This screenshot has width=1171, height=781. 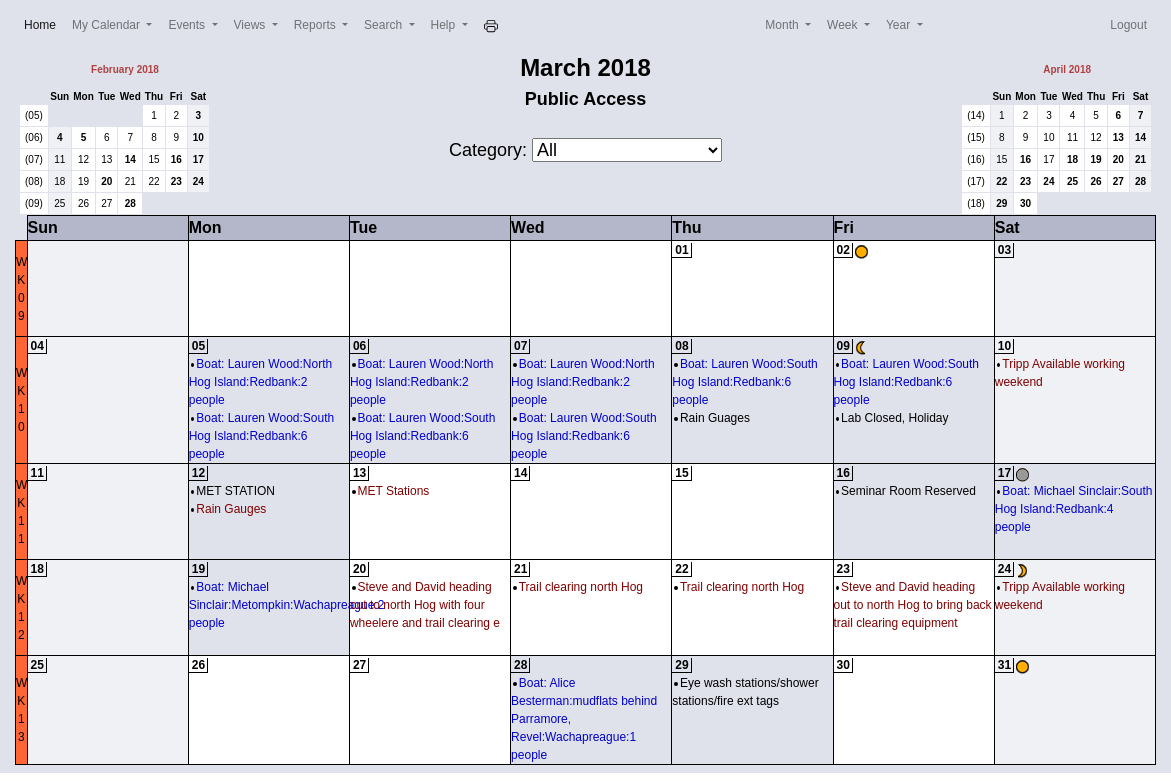 I want to click on (09), so click(x=34, y=203).